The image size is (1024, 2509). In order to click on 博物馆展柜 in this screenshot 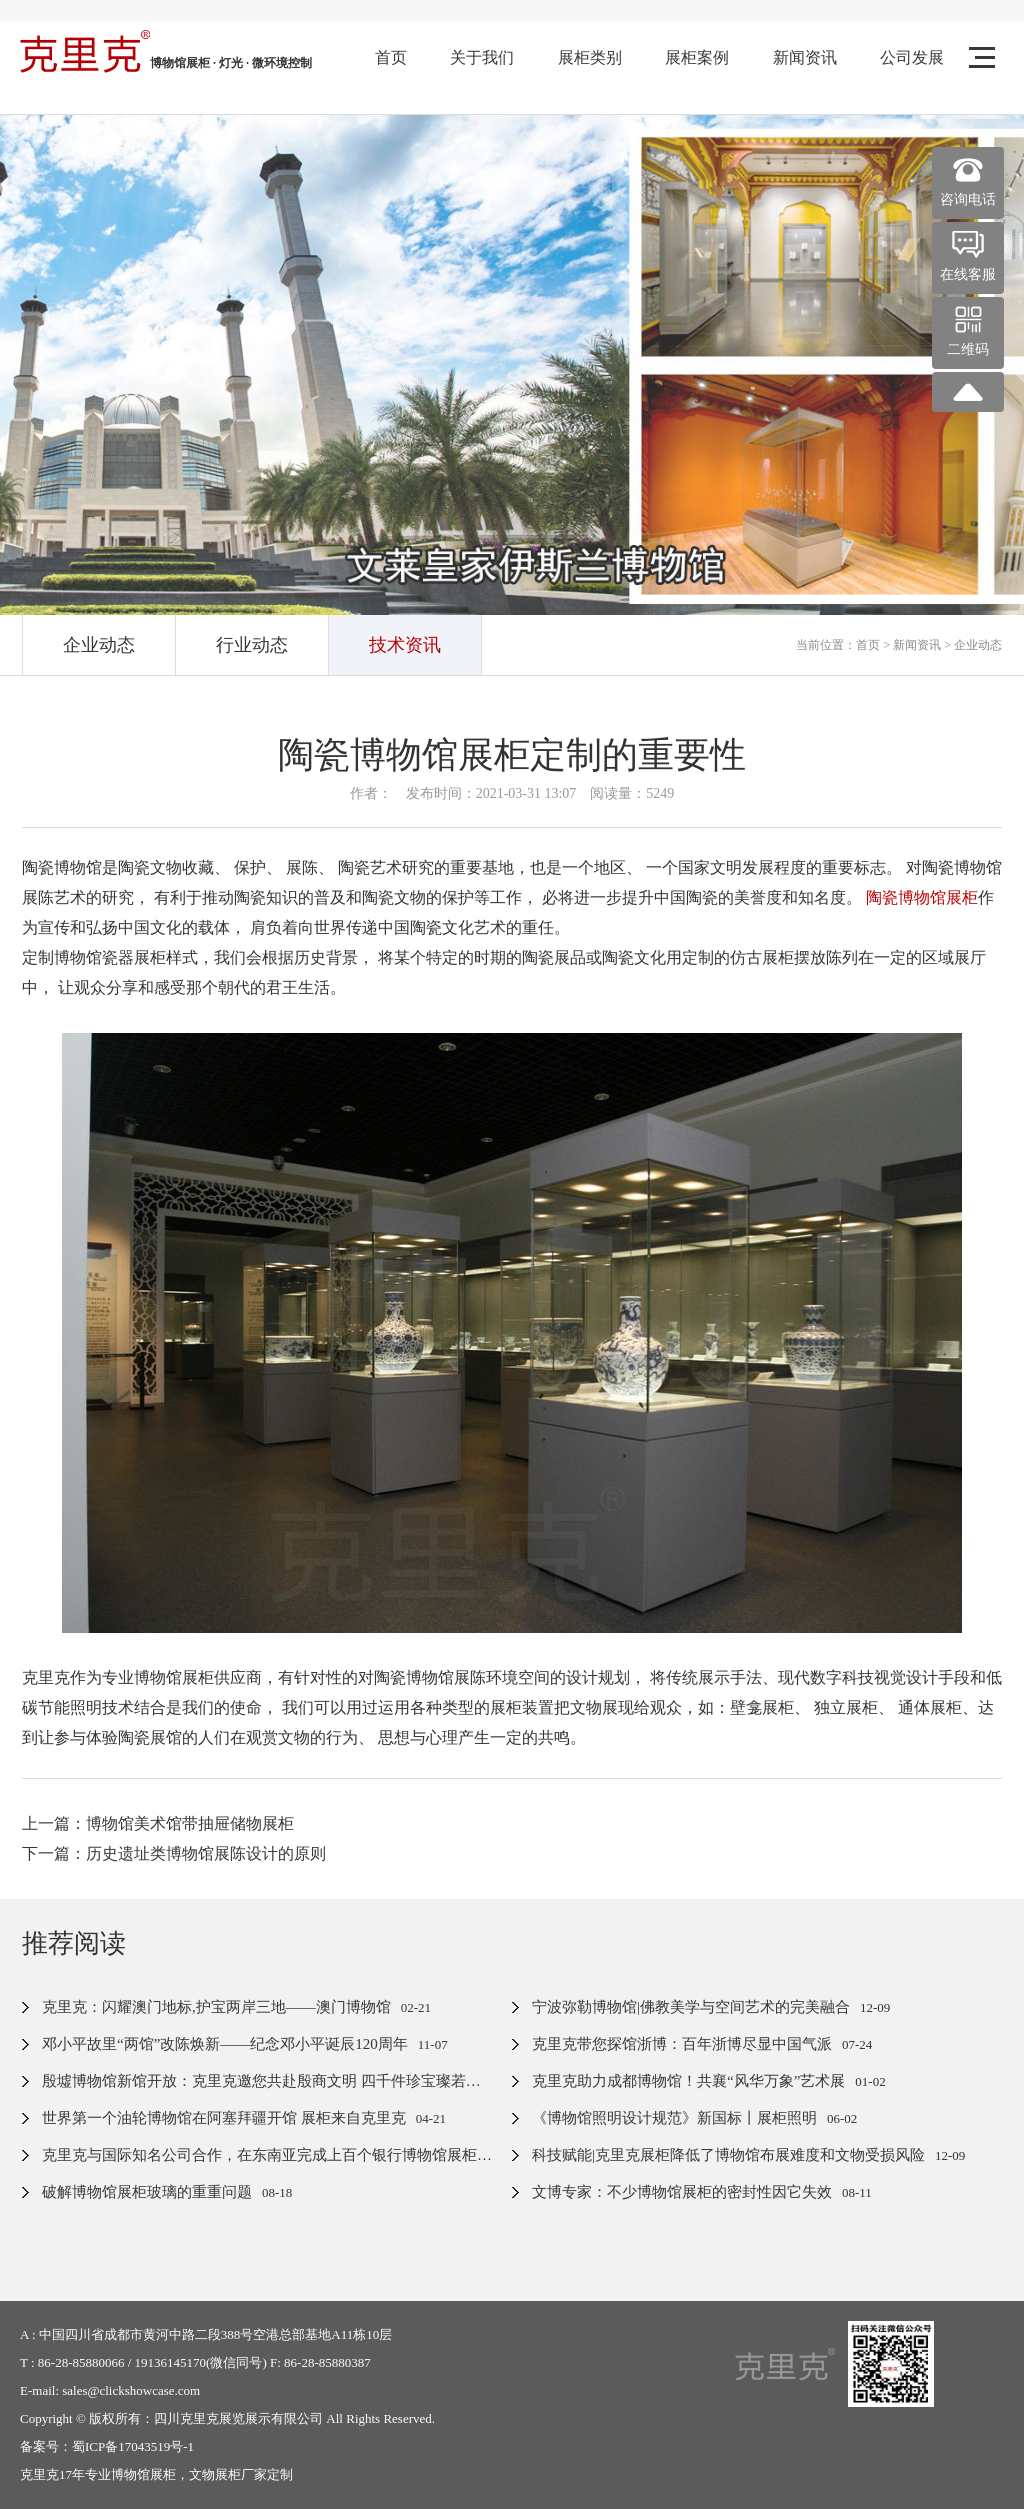, I will do `click(143, 2474)`.